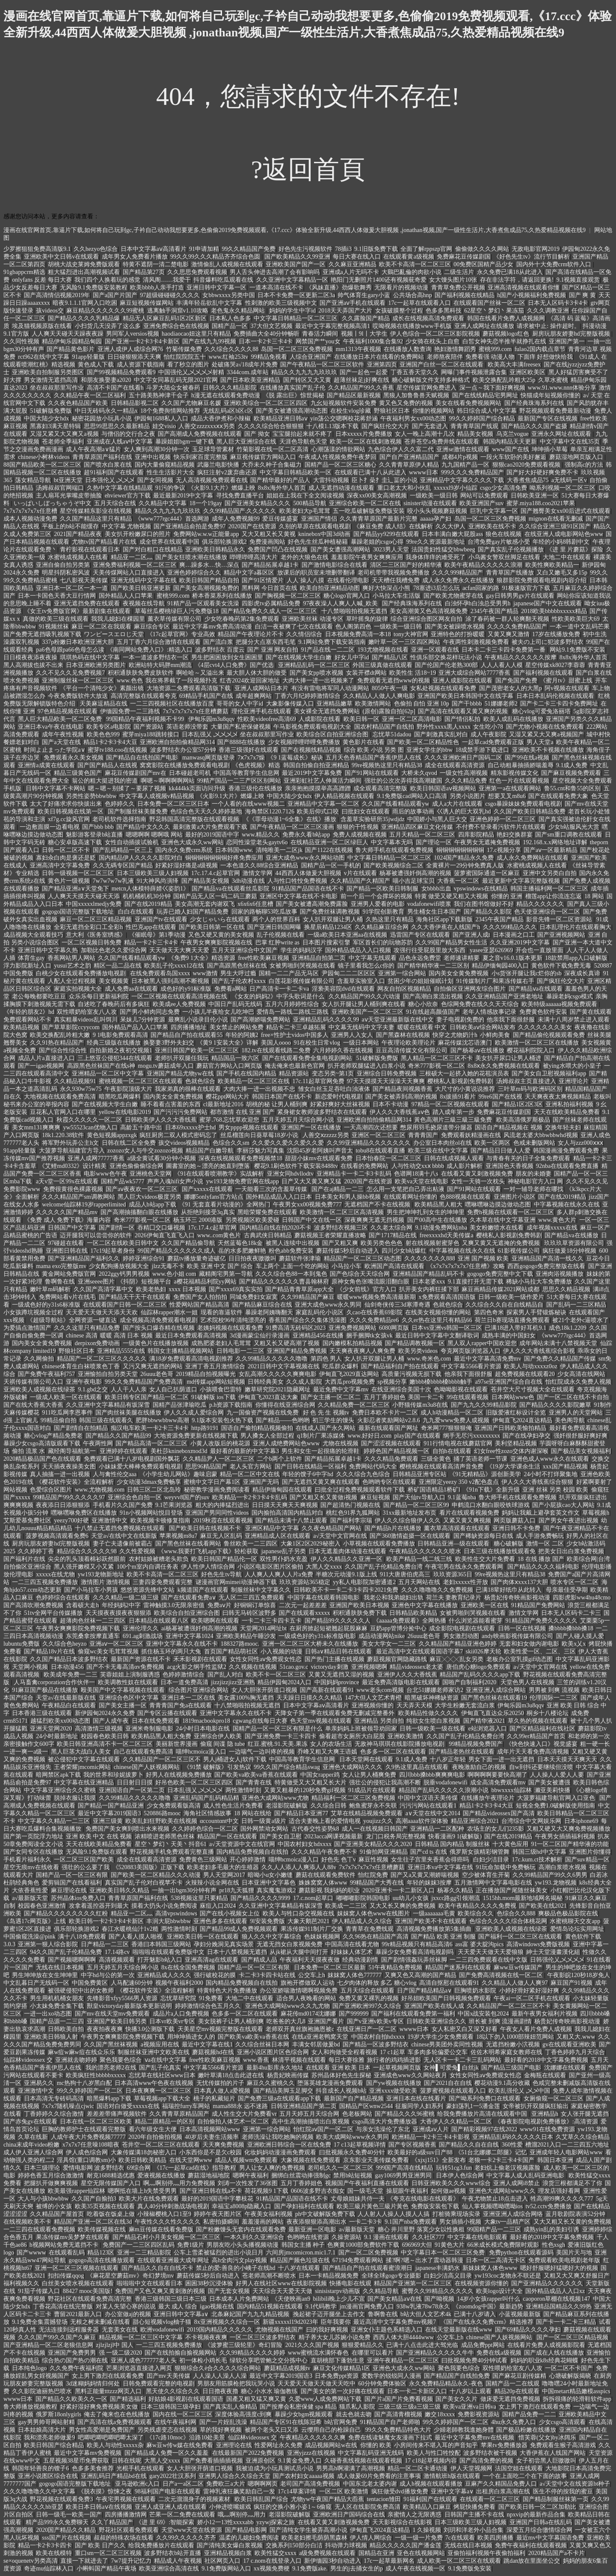  Describe the element at coordinates (539, 1852) in the screenshot. I see `韩国三级hd中文字幕` at that location.